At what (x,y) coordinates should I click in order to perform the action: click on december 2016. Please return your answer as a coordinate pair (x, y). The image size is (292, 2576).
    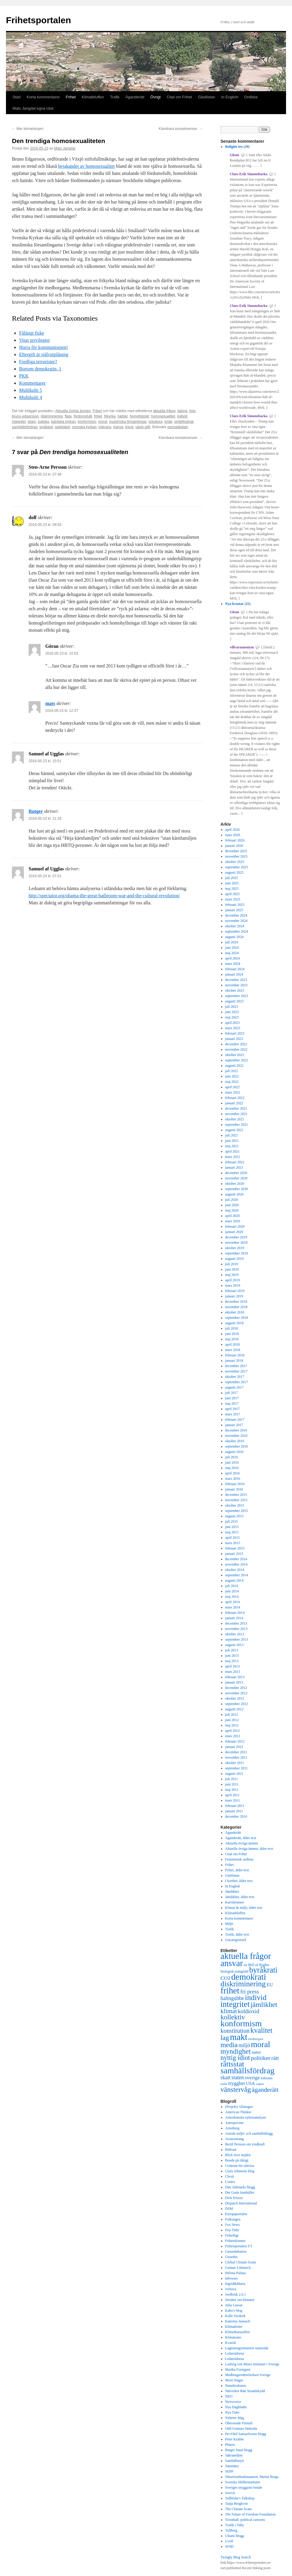
    Looking at the image, I should click on (236, 1430).